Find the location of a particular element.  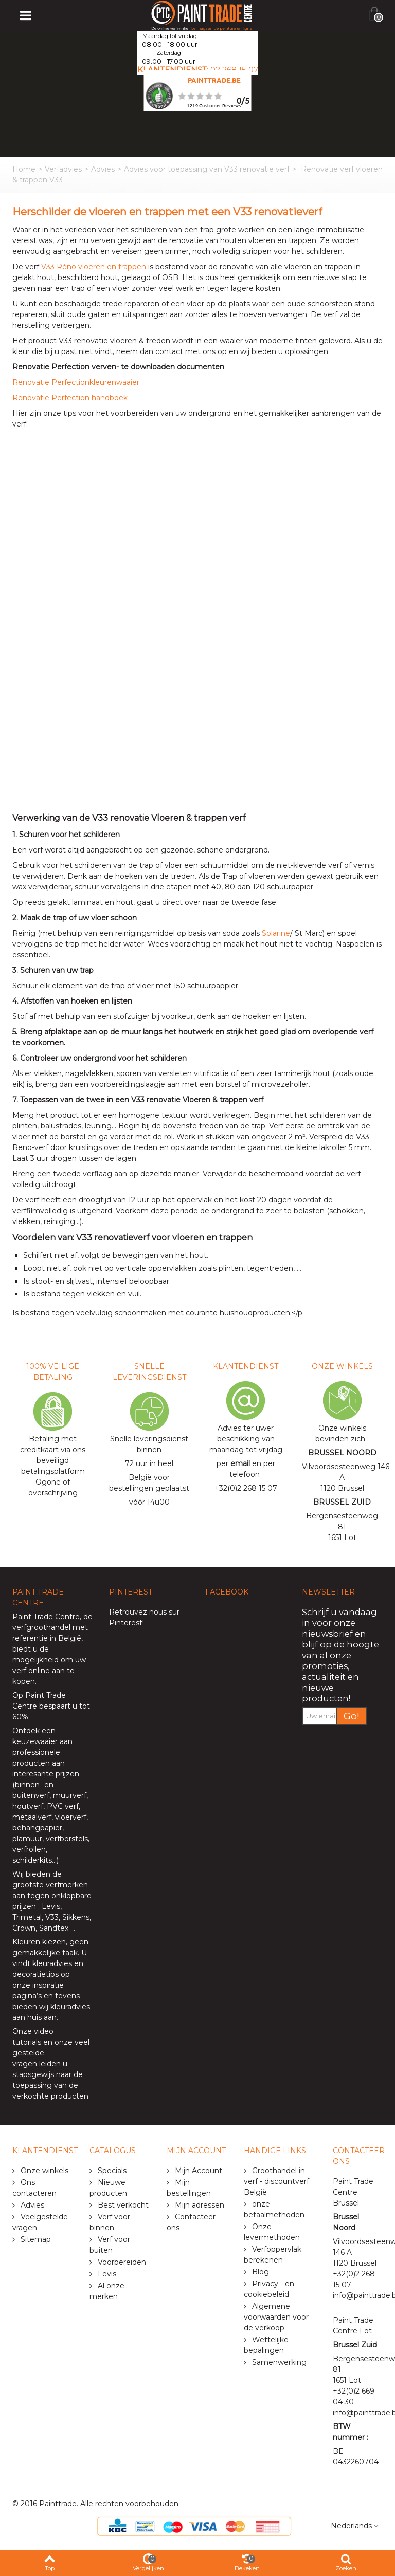

Best verkocht is located at coordinates (122, 2205).